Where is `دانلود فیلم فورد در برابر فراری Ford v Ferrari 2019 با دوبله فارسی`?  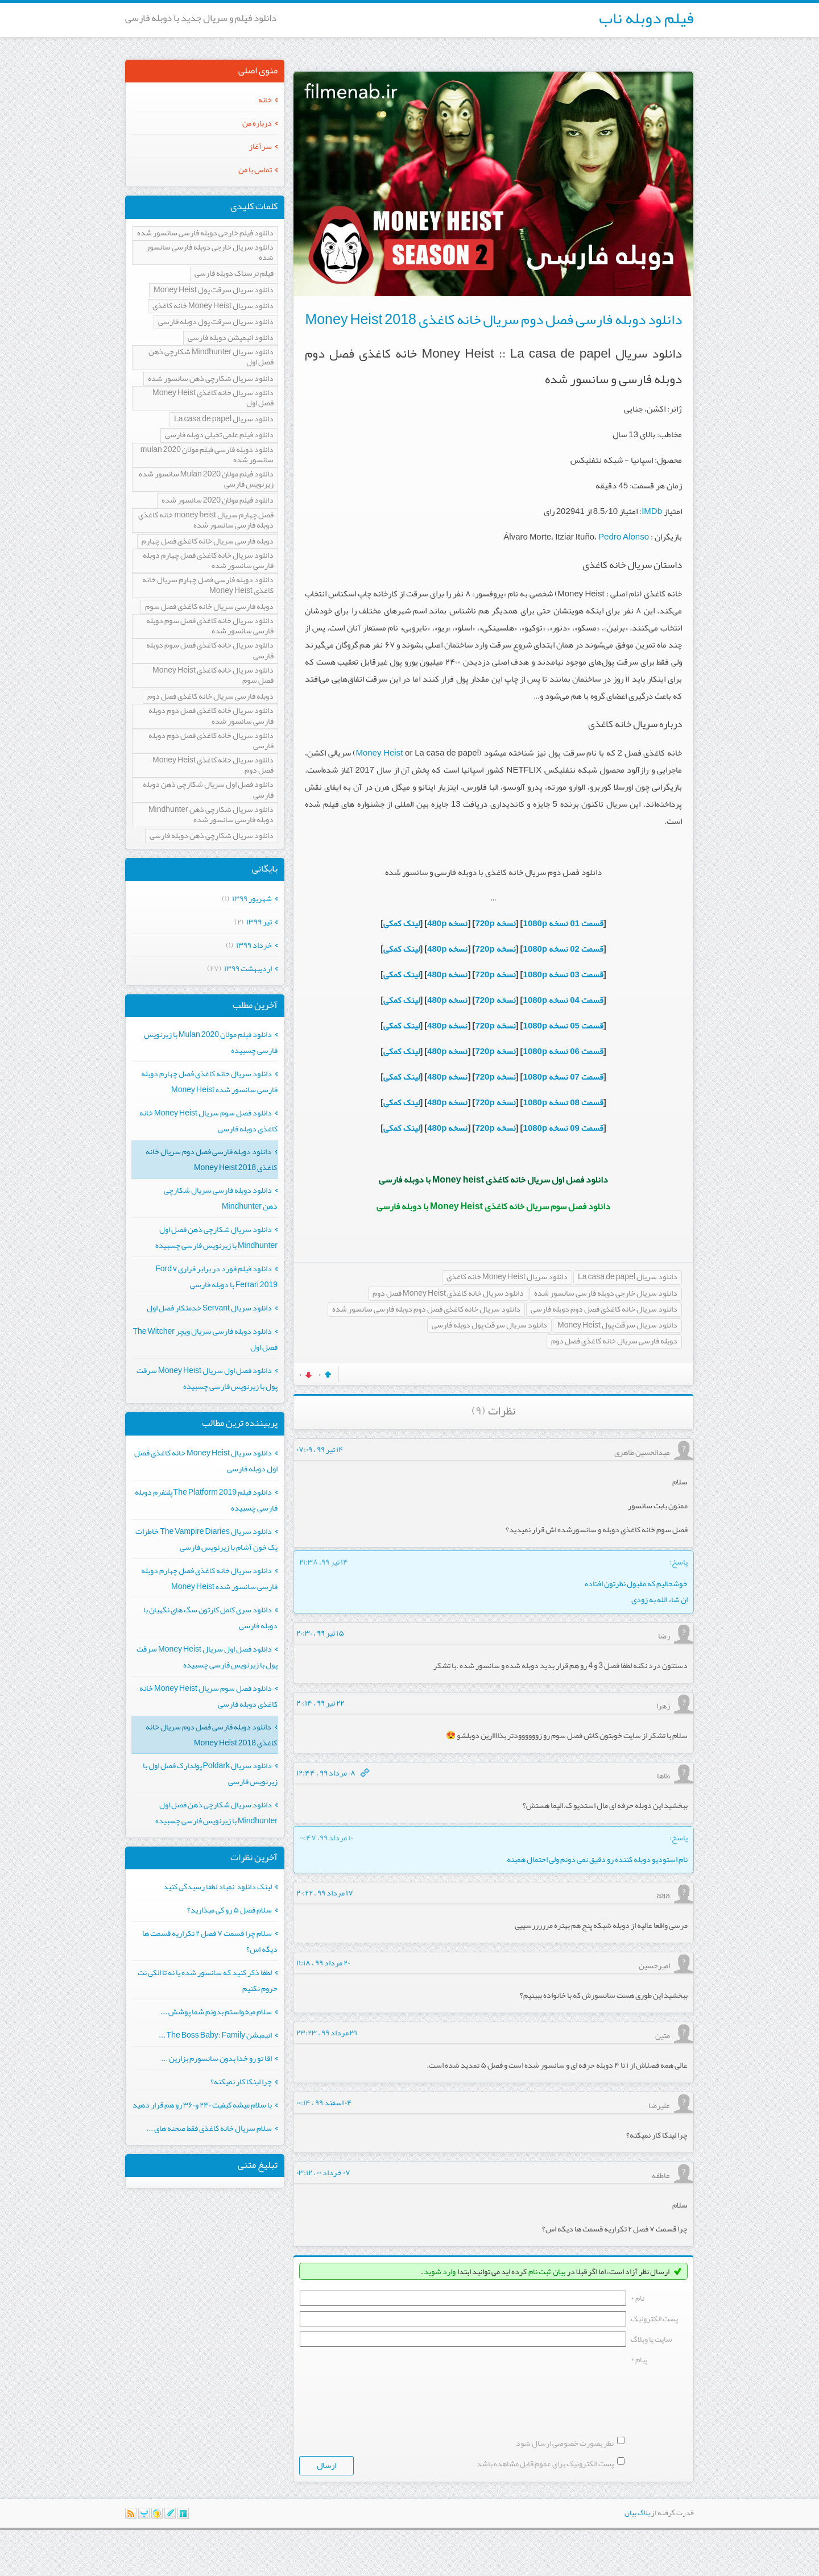 دانلود فیلم فورد در برابر فراری Ford v Ferrari 2019 با دوبله فارسی is located at coordinates (216, 1276).